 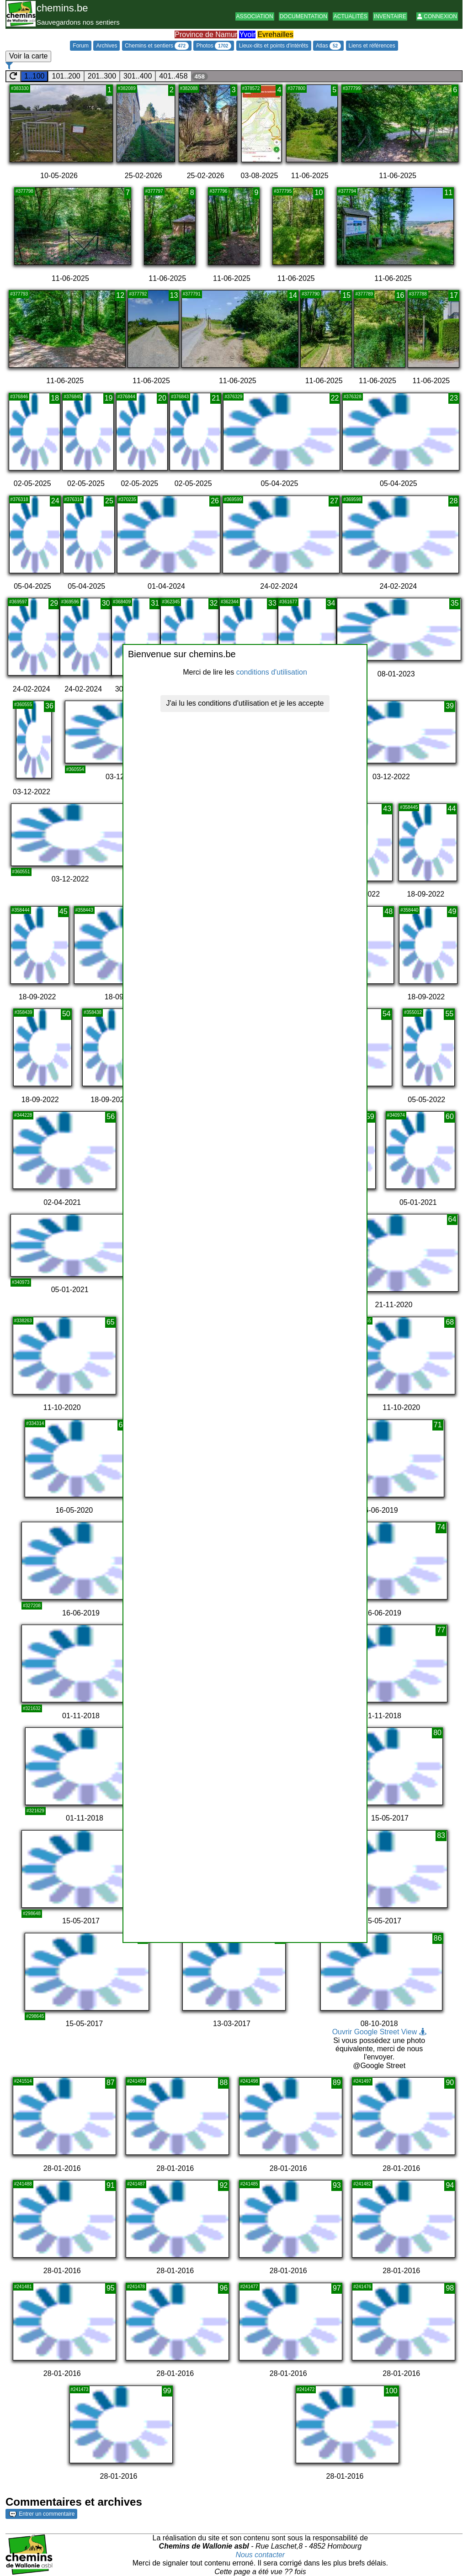 I want to click on Nous contacter, so click(x=260, y=2555).